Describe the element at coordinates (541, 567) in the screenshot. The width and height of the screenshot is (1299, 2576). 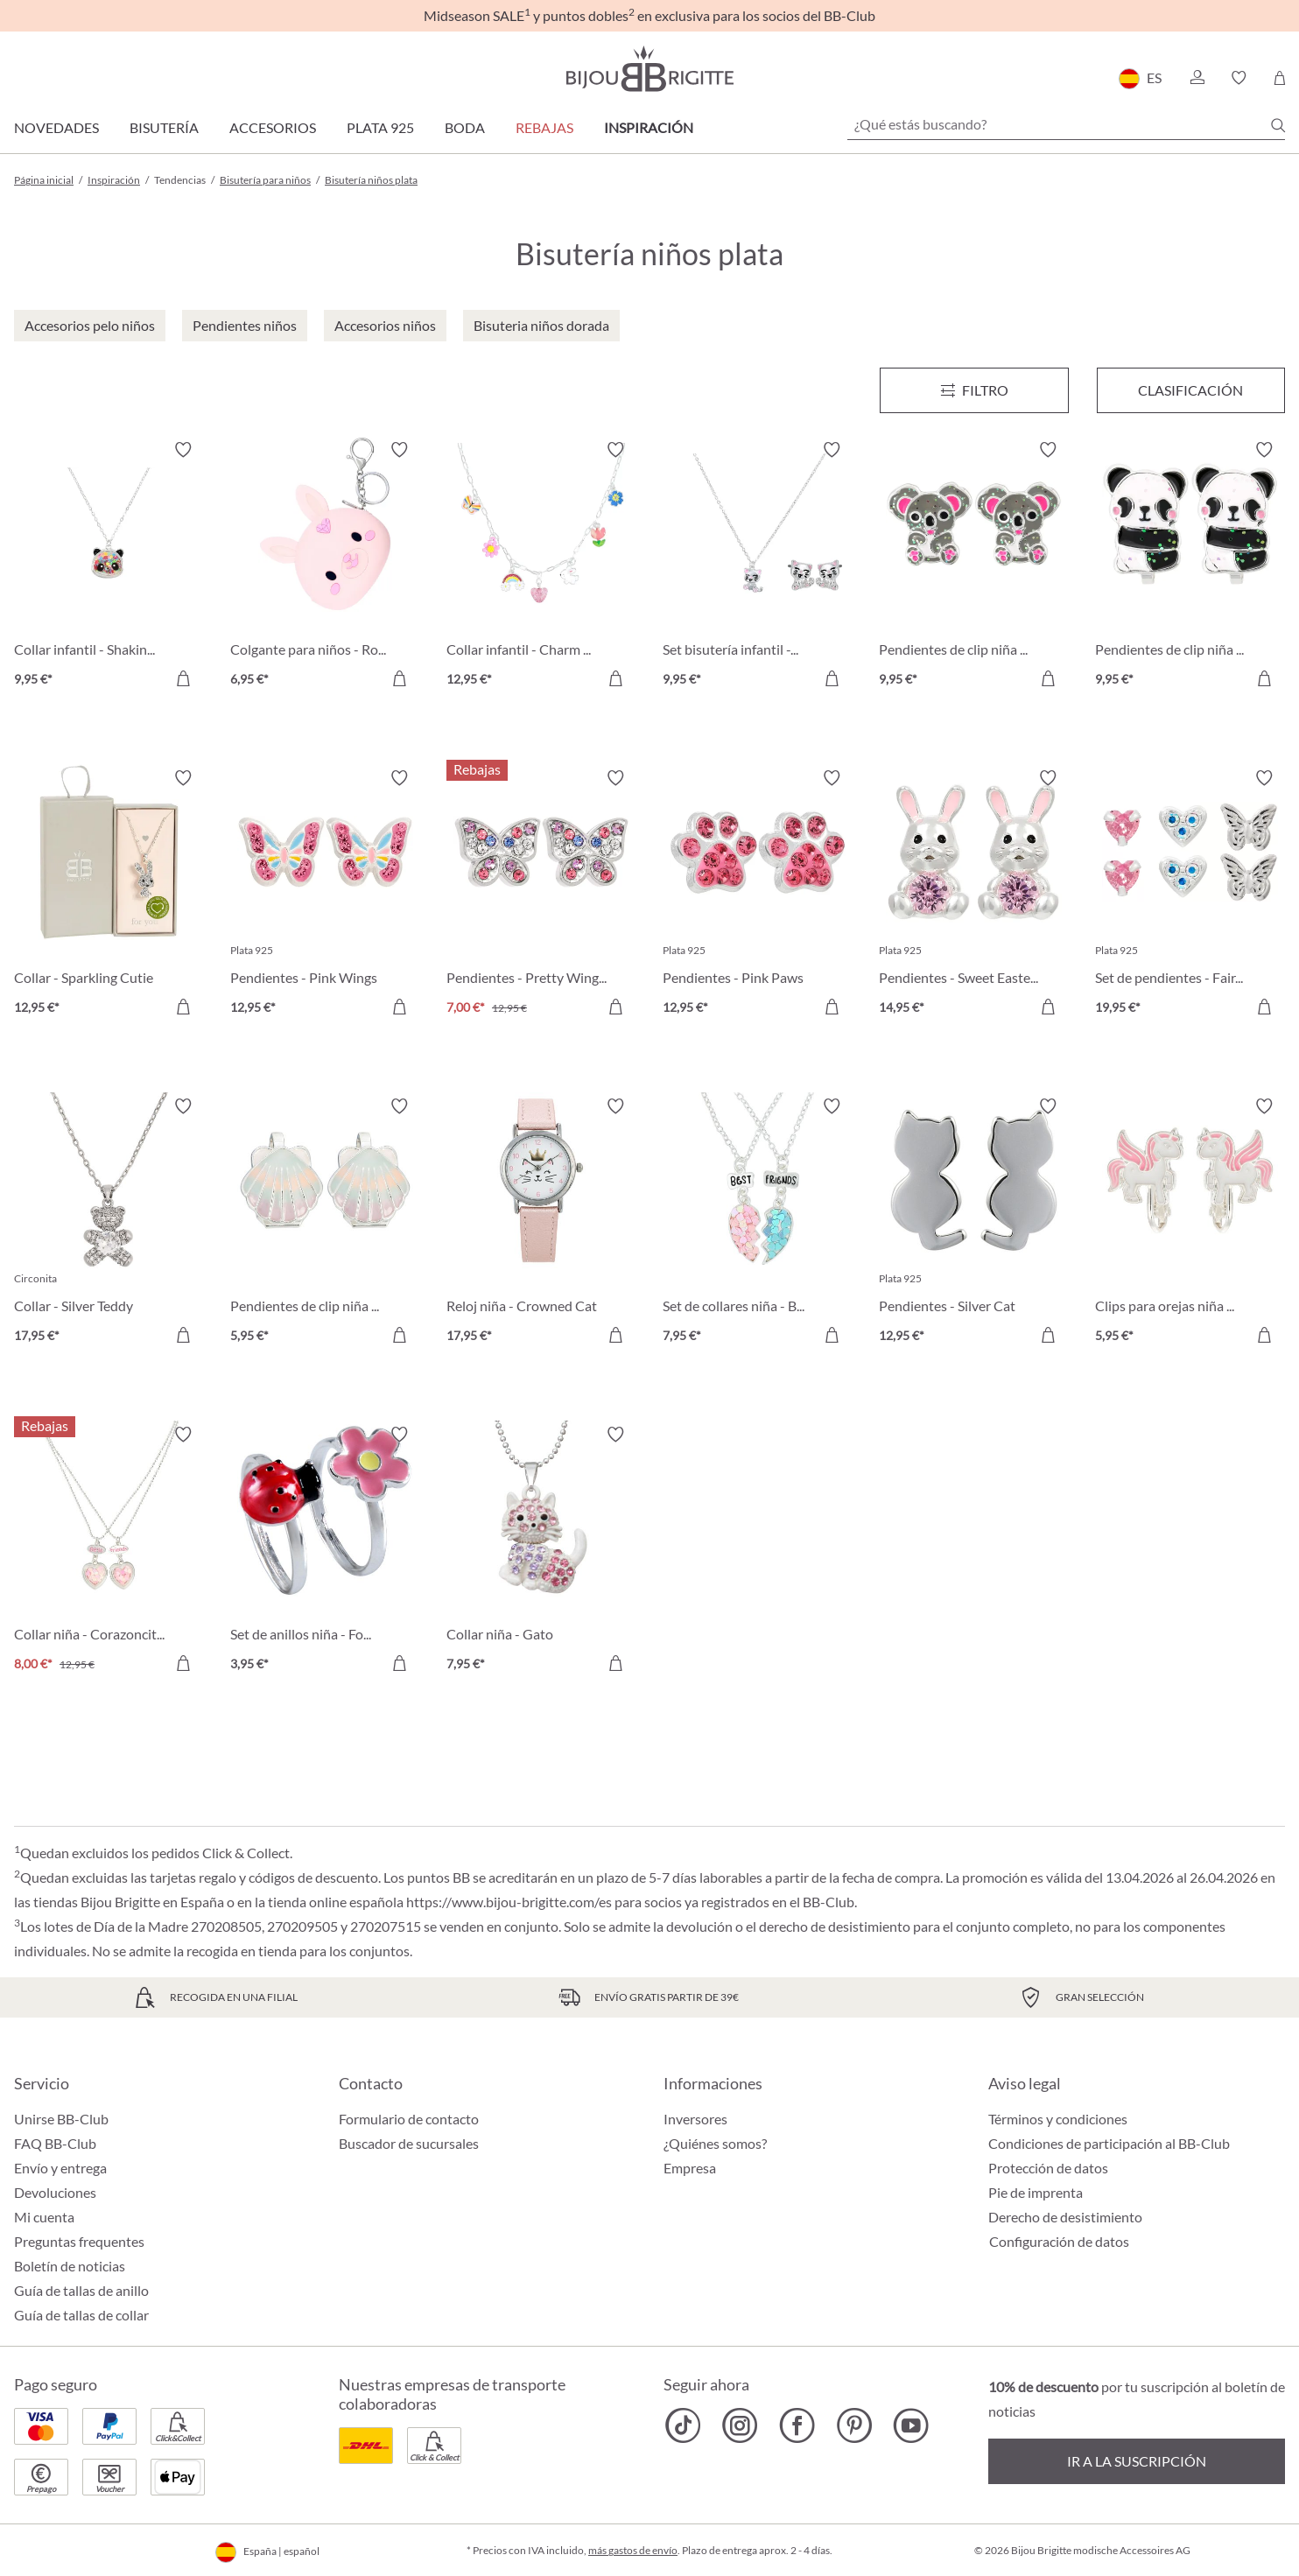
I see `[Collar infantil - Charm Fun 12,95 €]` at that location.